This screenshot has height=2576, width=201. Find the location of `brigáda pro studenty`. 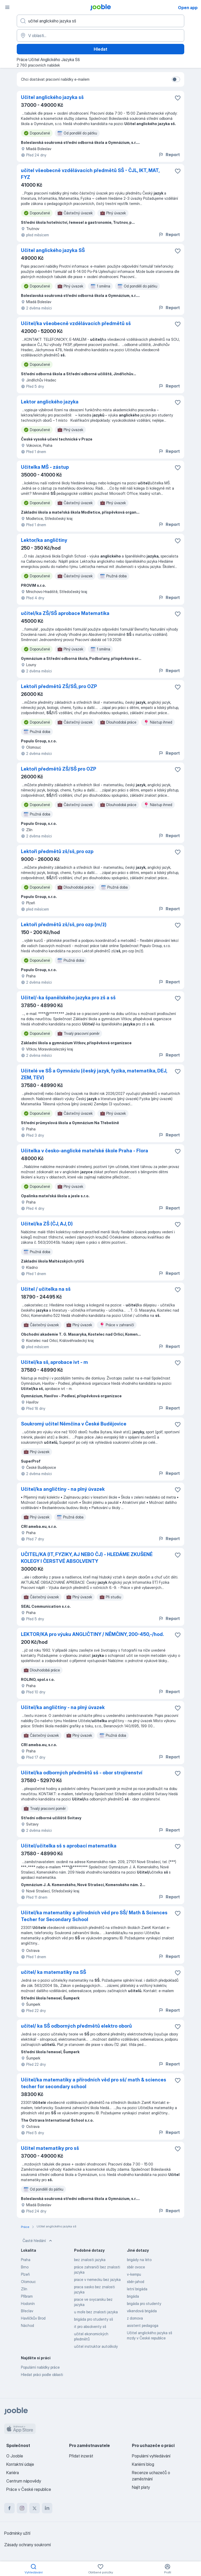

brigáda pro studenty is located at coordinates (144, 2303).